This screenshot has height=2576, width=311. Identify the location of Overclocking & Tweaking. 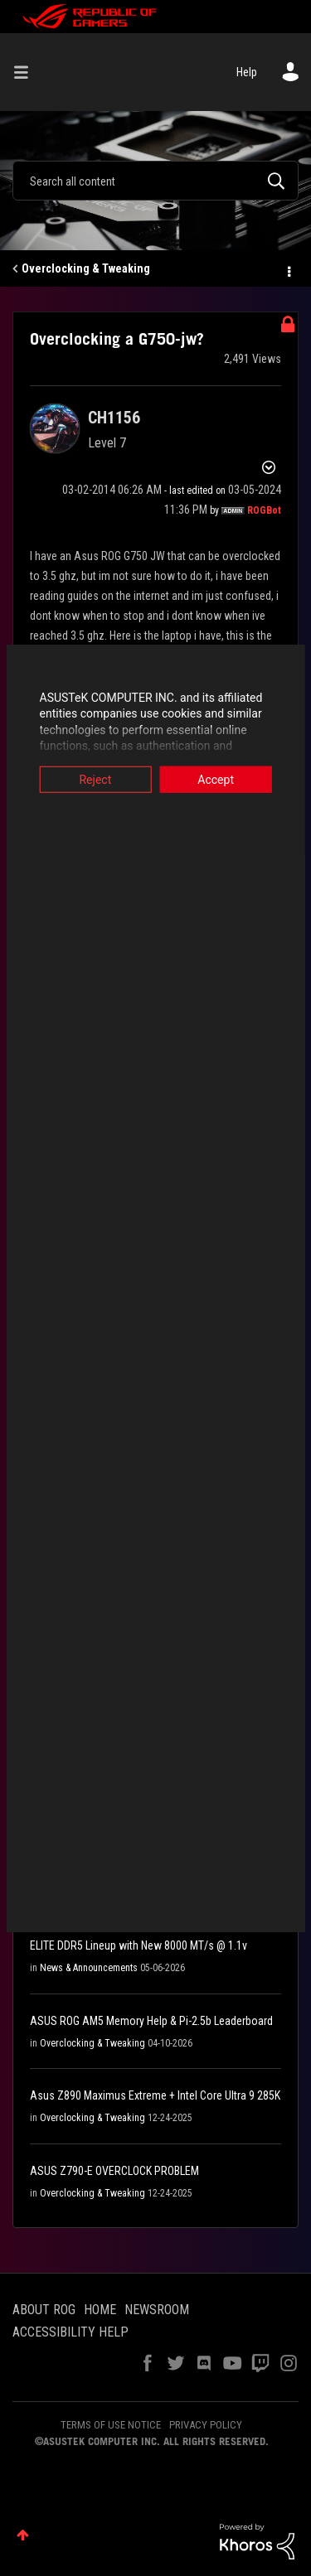
(86, 268).